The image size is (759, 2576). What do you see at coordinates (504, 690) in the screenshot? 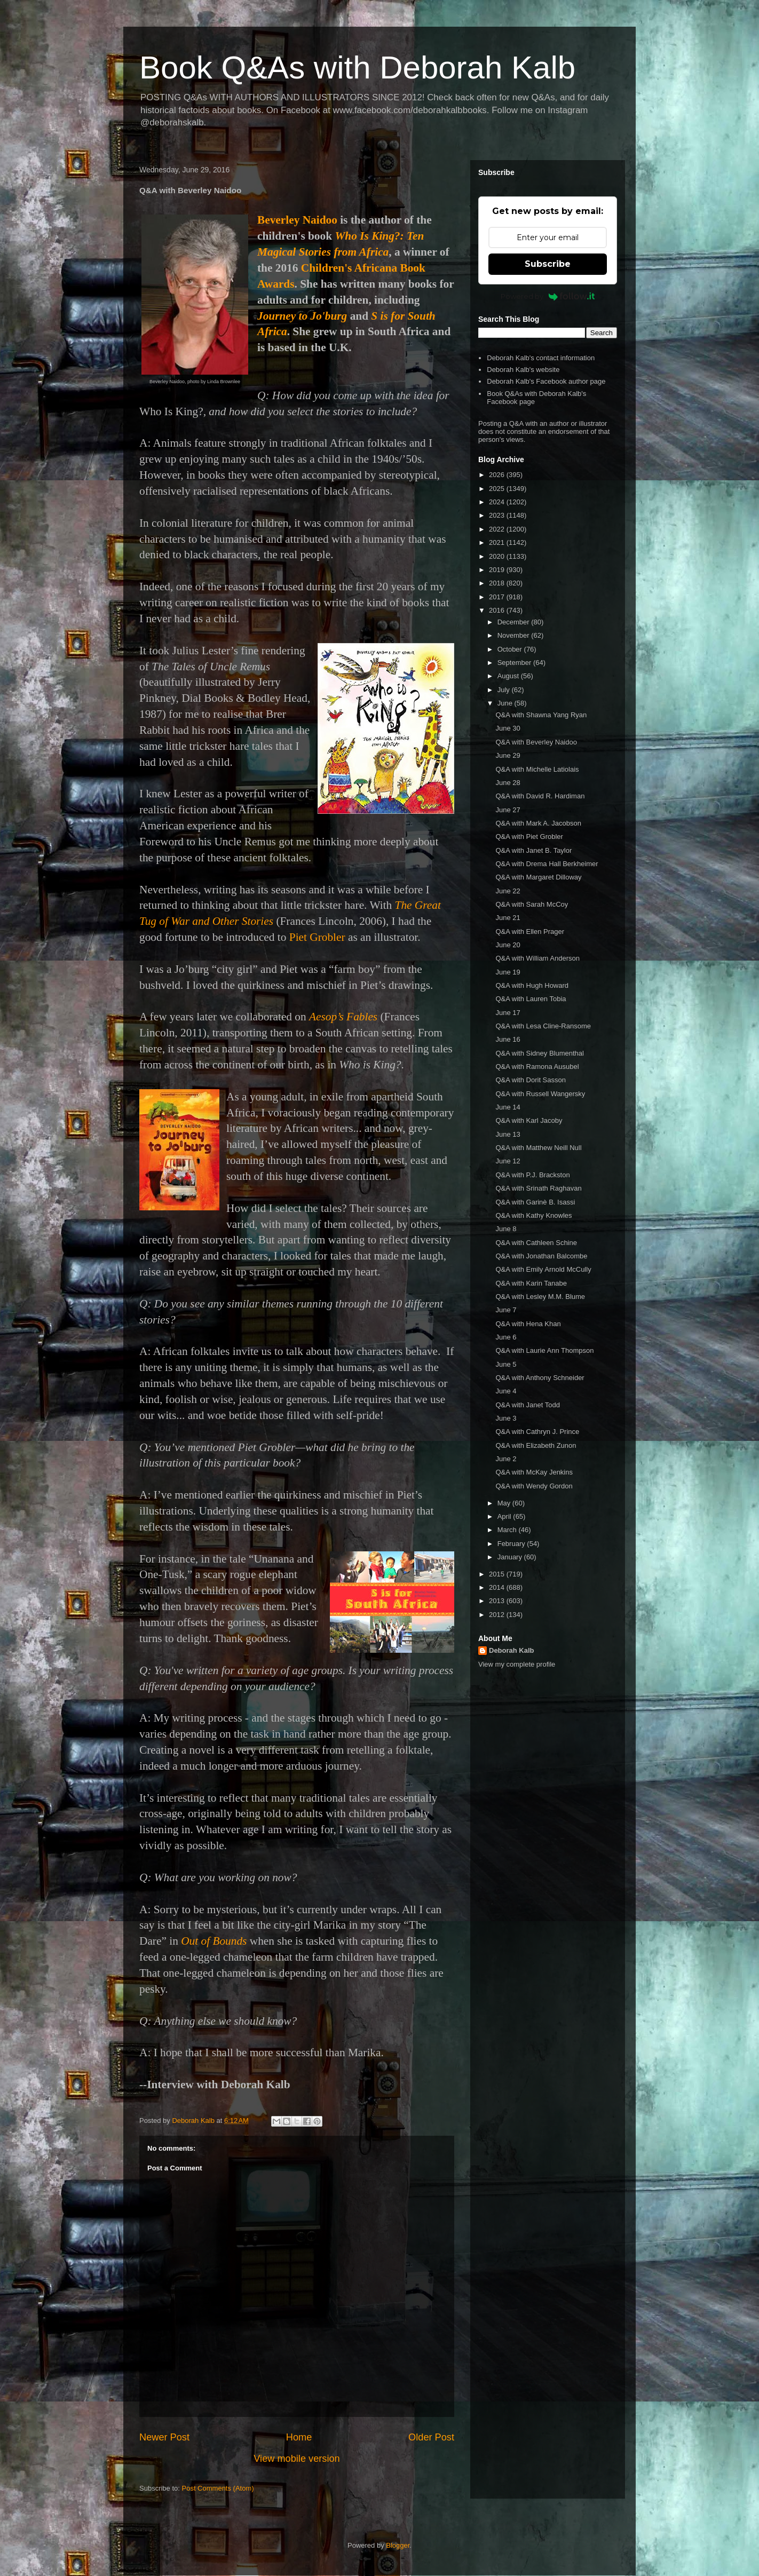
I see `July` at bounding box center [504, 690].